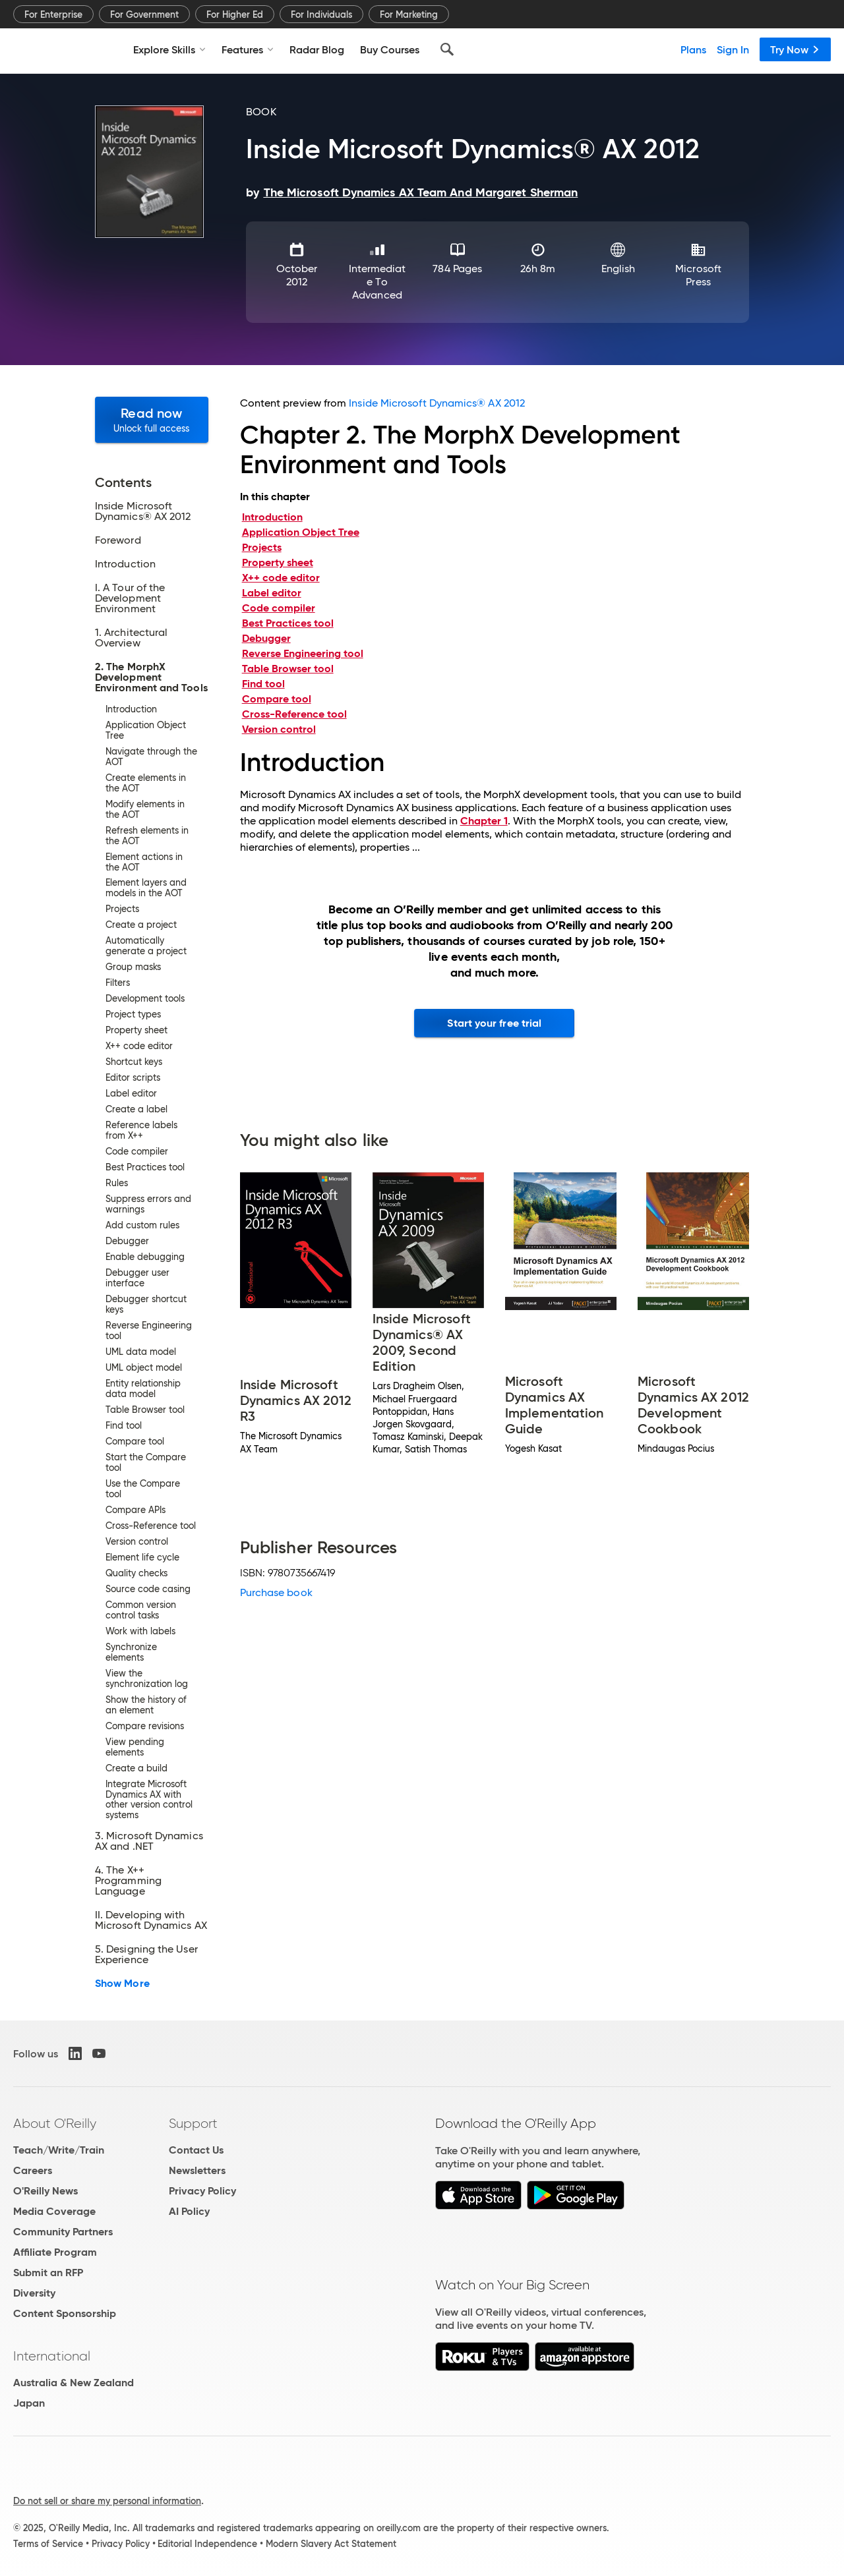  What do you see at coordinates (263, 684) in the screenshot?
I see `Find tool` at bounding box center [263, 684].